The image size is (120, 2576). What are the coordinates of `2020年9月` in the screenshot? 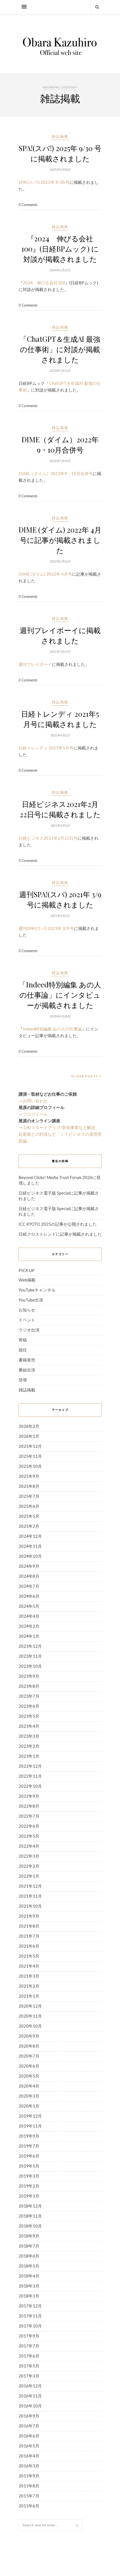 It's located at (29, 2035).